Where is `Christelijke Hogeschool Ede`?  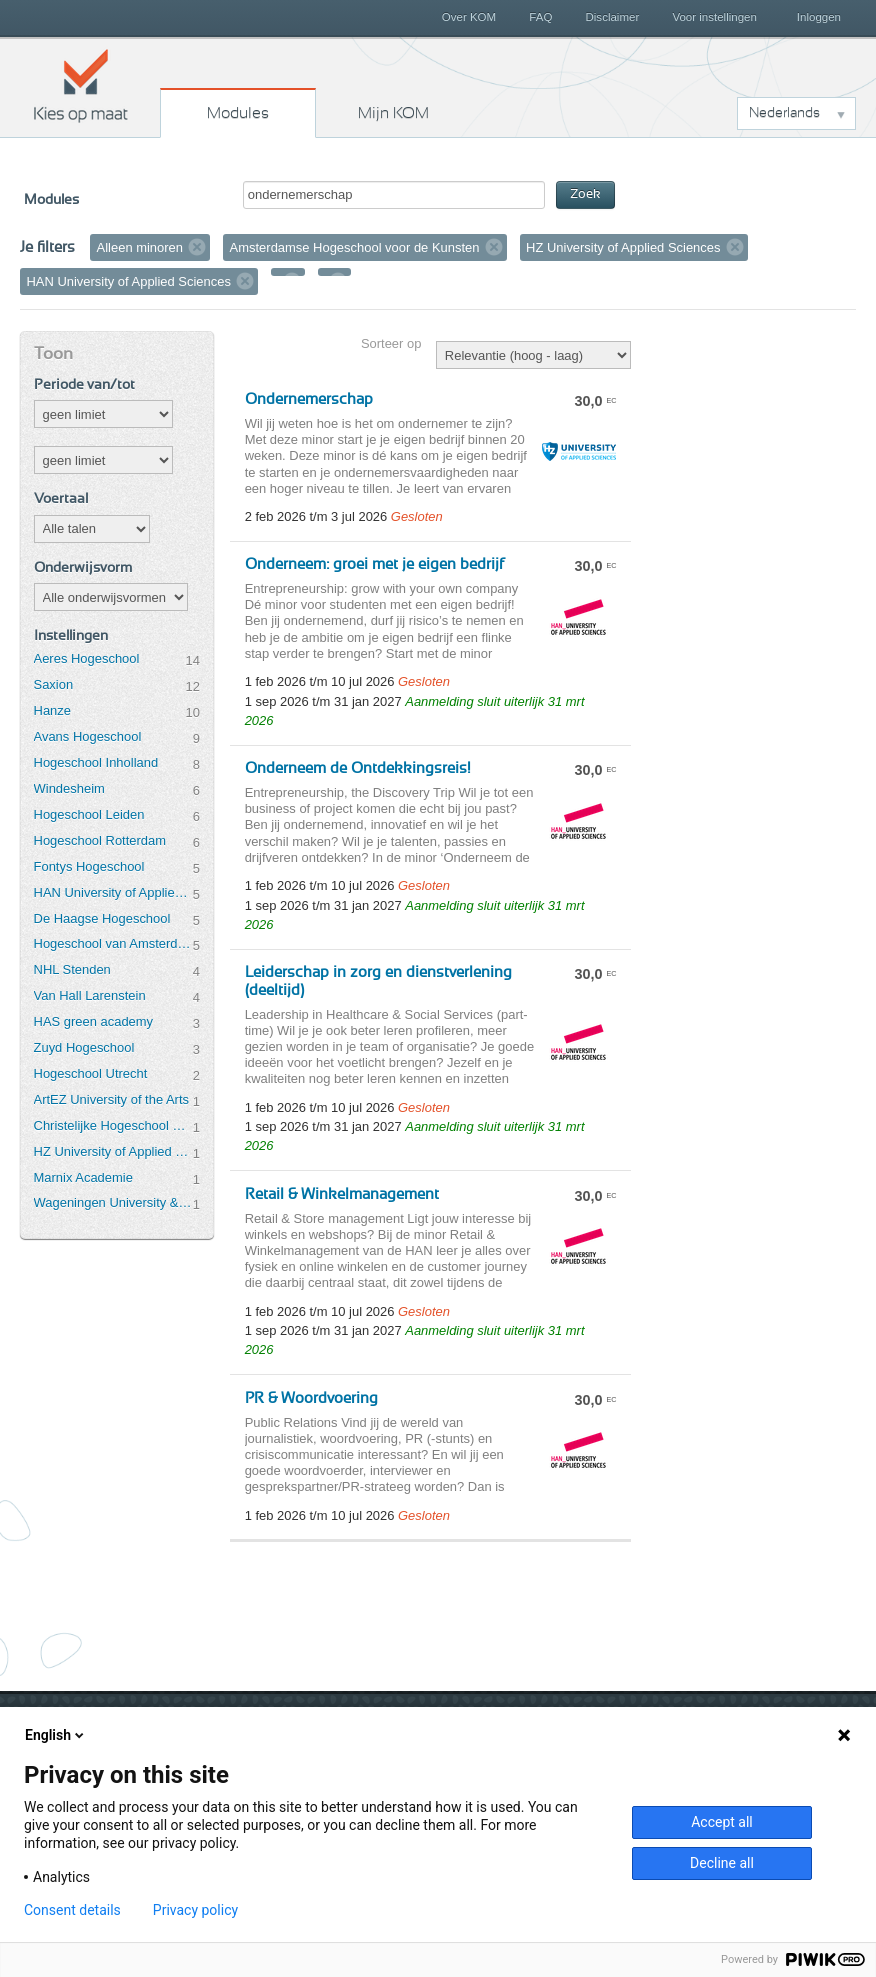 Christelijke Hogeschool Ede is located at coordinates (113, 1125).